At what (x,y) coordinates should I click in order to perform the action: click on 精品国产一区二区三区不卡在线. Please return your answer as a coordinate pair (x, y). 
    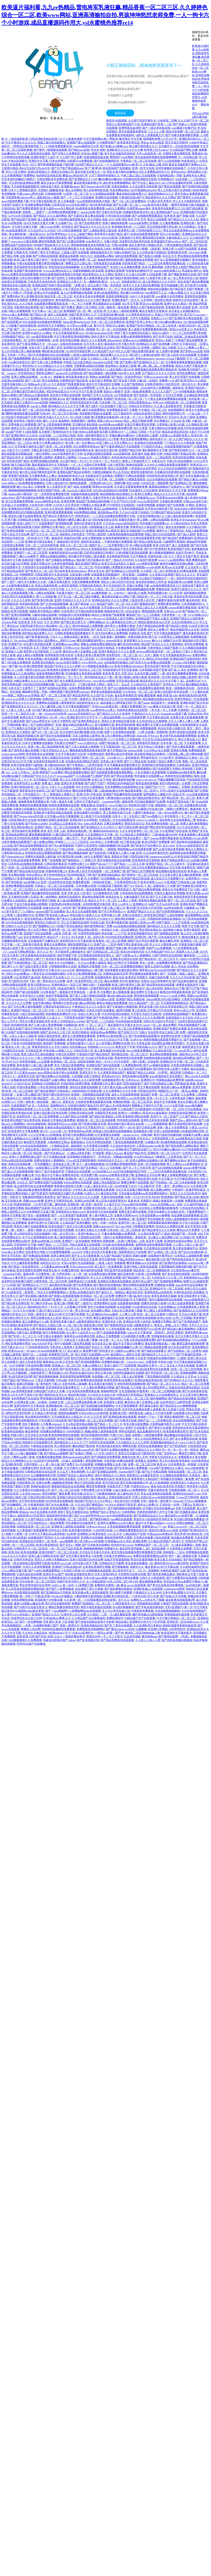
    Looking at the image, I should click on (57, 1098).